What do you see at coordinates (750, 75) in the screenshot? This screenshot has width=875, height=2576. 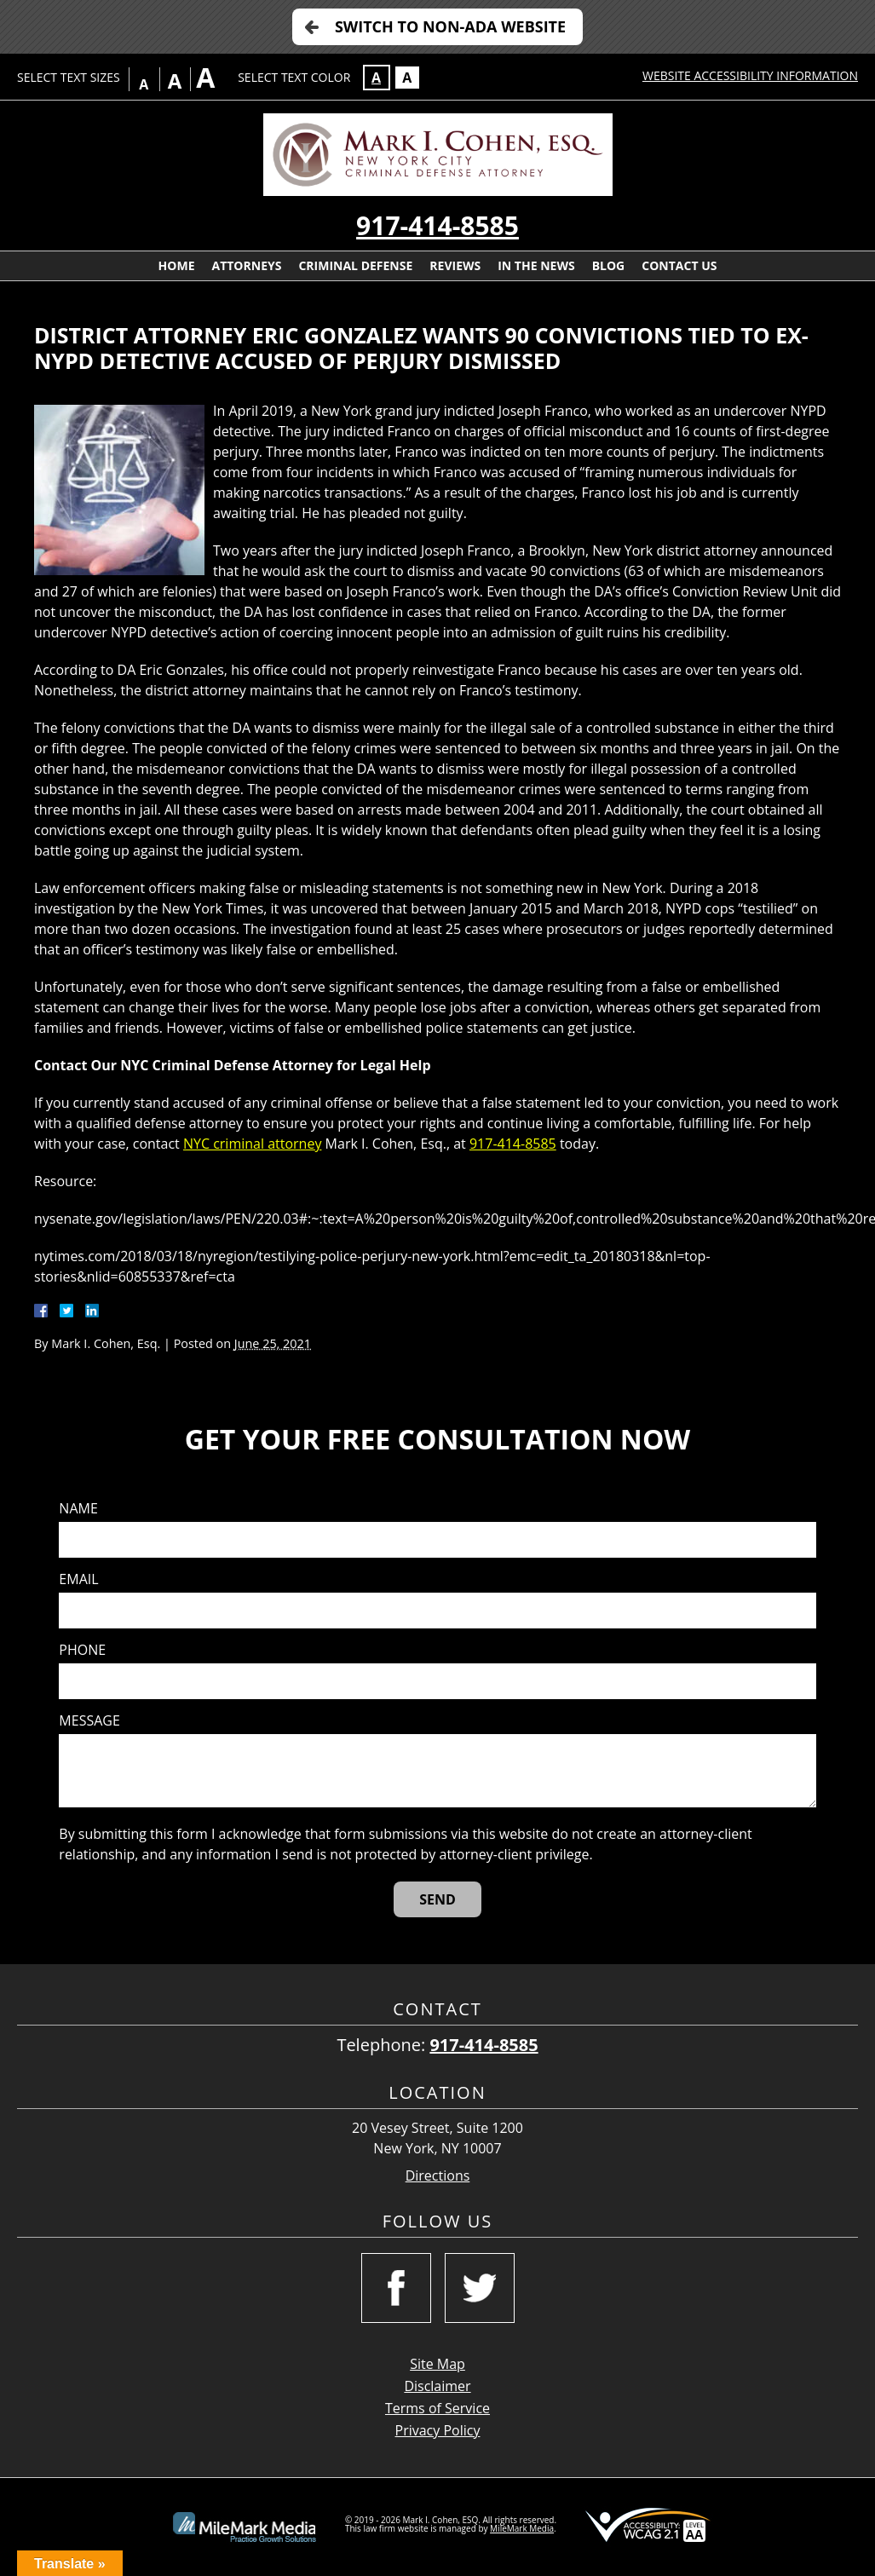 I see `Website Accessibility Information` at bounding box center [750, 75].